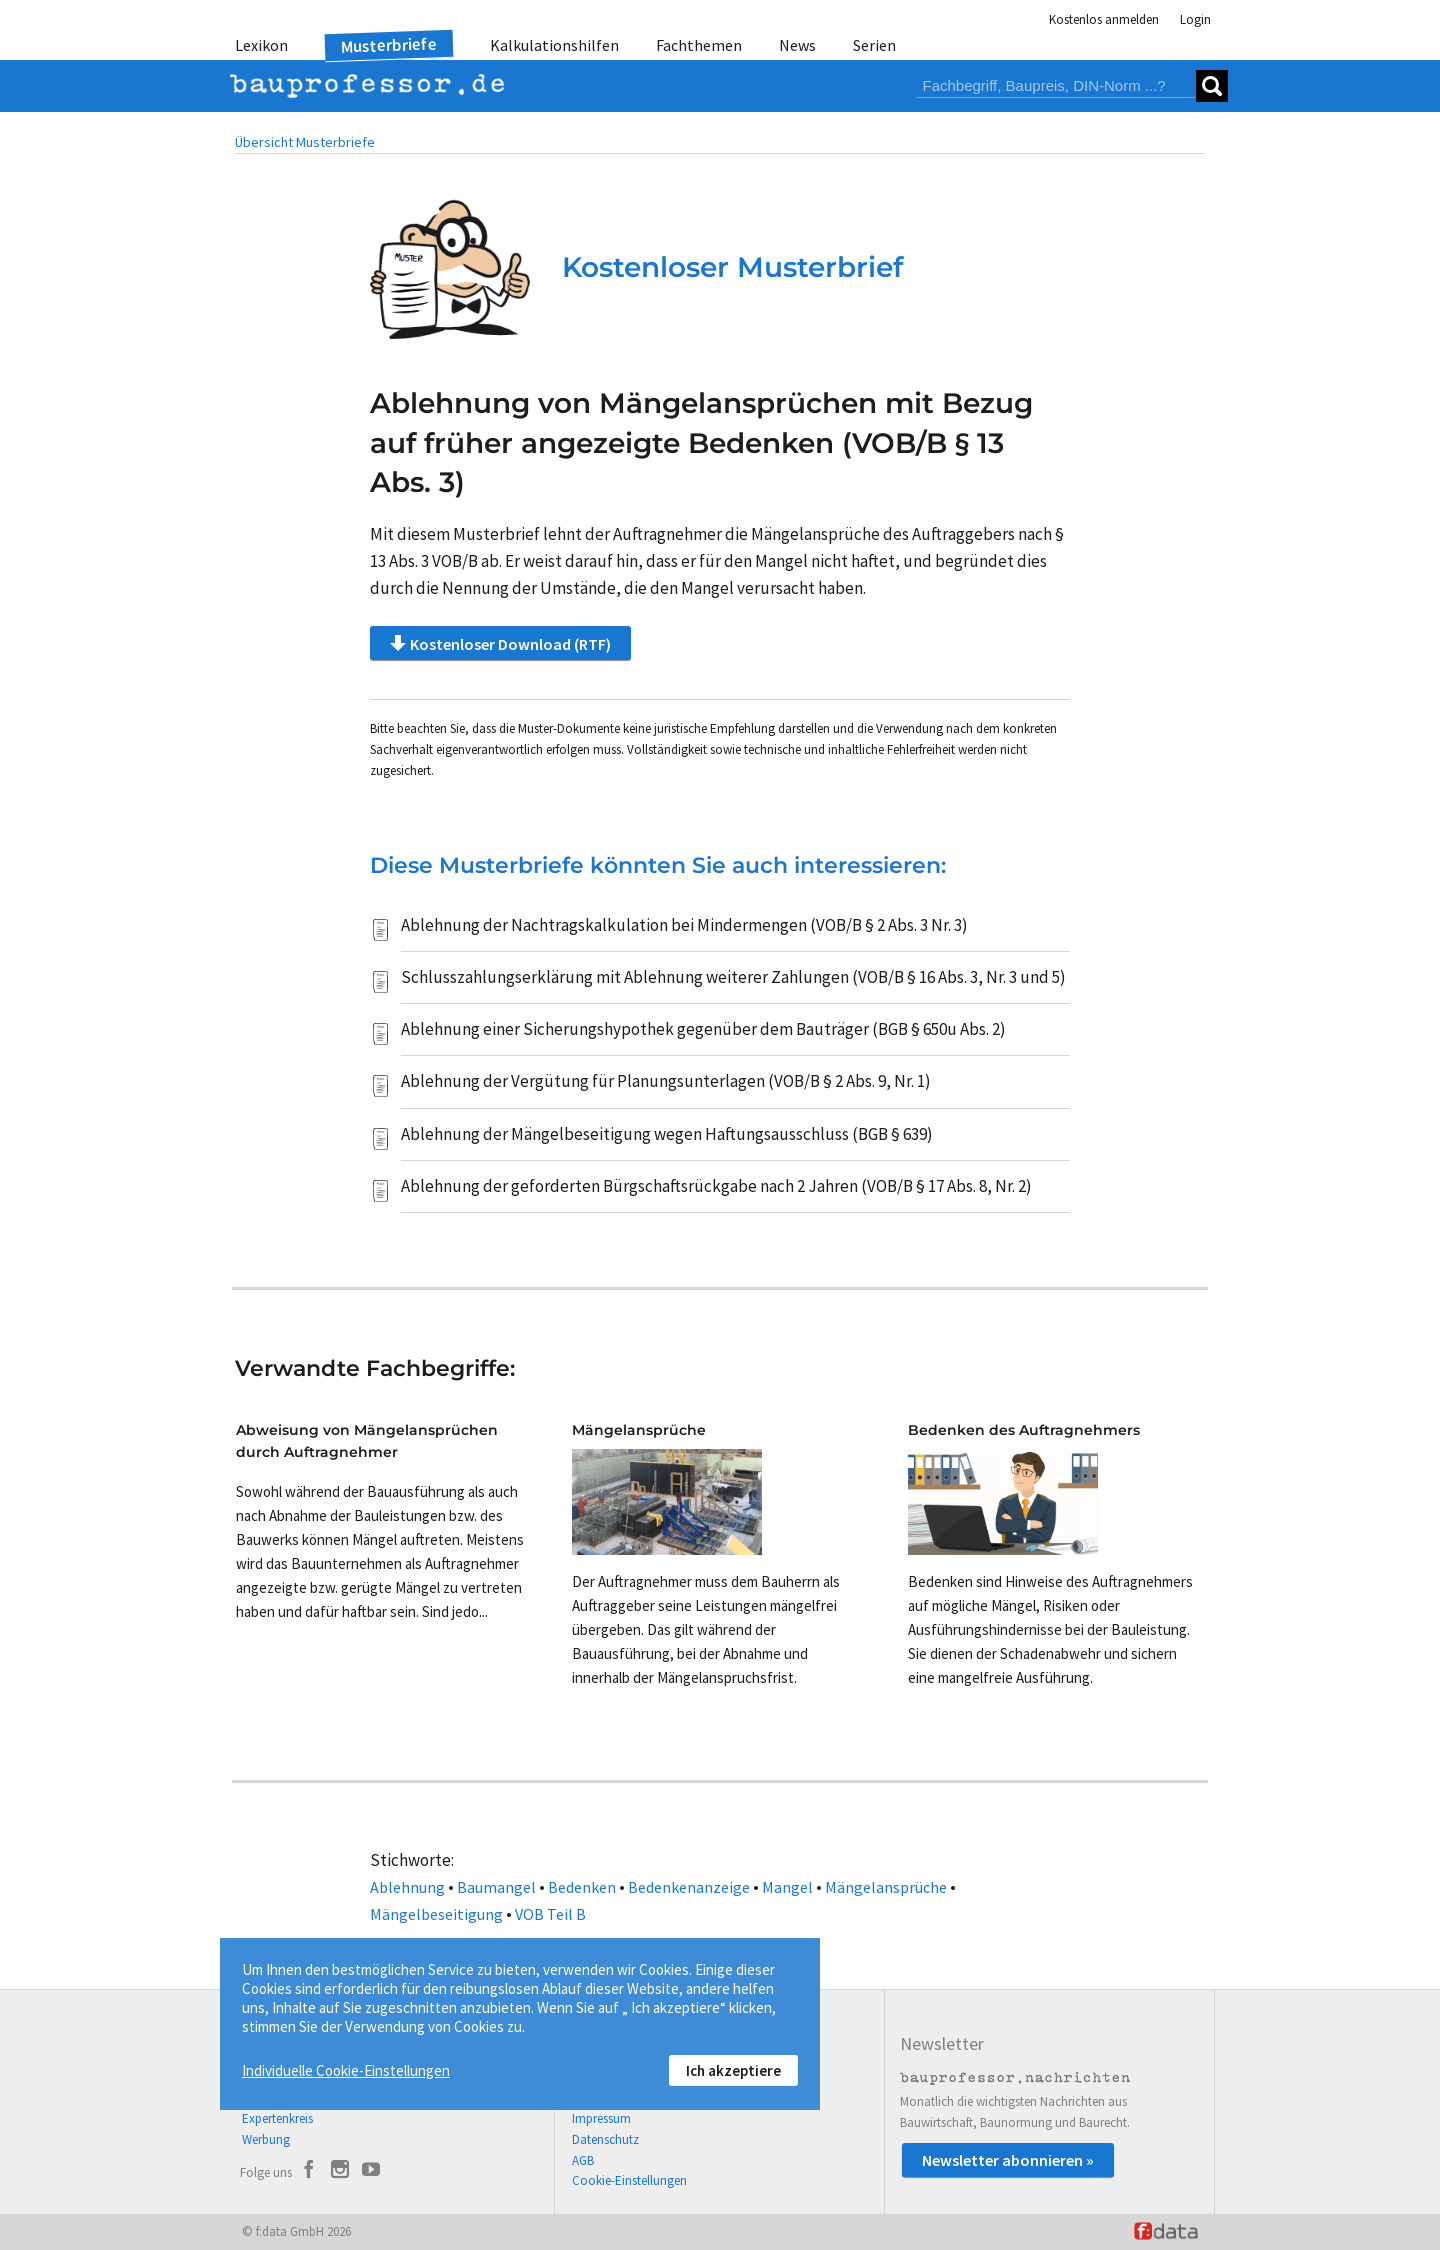 The height and width of the screenshot is (2250, 1440). Describe the element at coordinates (346, 2070) in the screenshot. I see `Individuelle Cookie-Einstellungen` at that location.